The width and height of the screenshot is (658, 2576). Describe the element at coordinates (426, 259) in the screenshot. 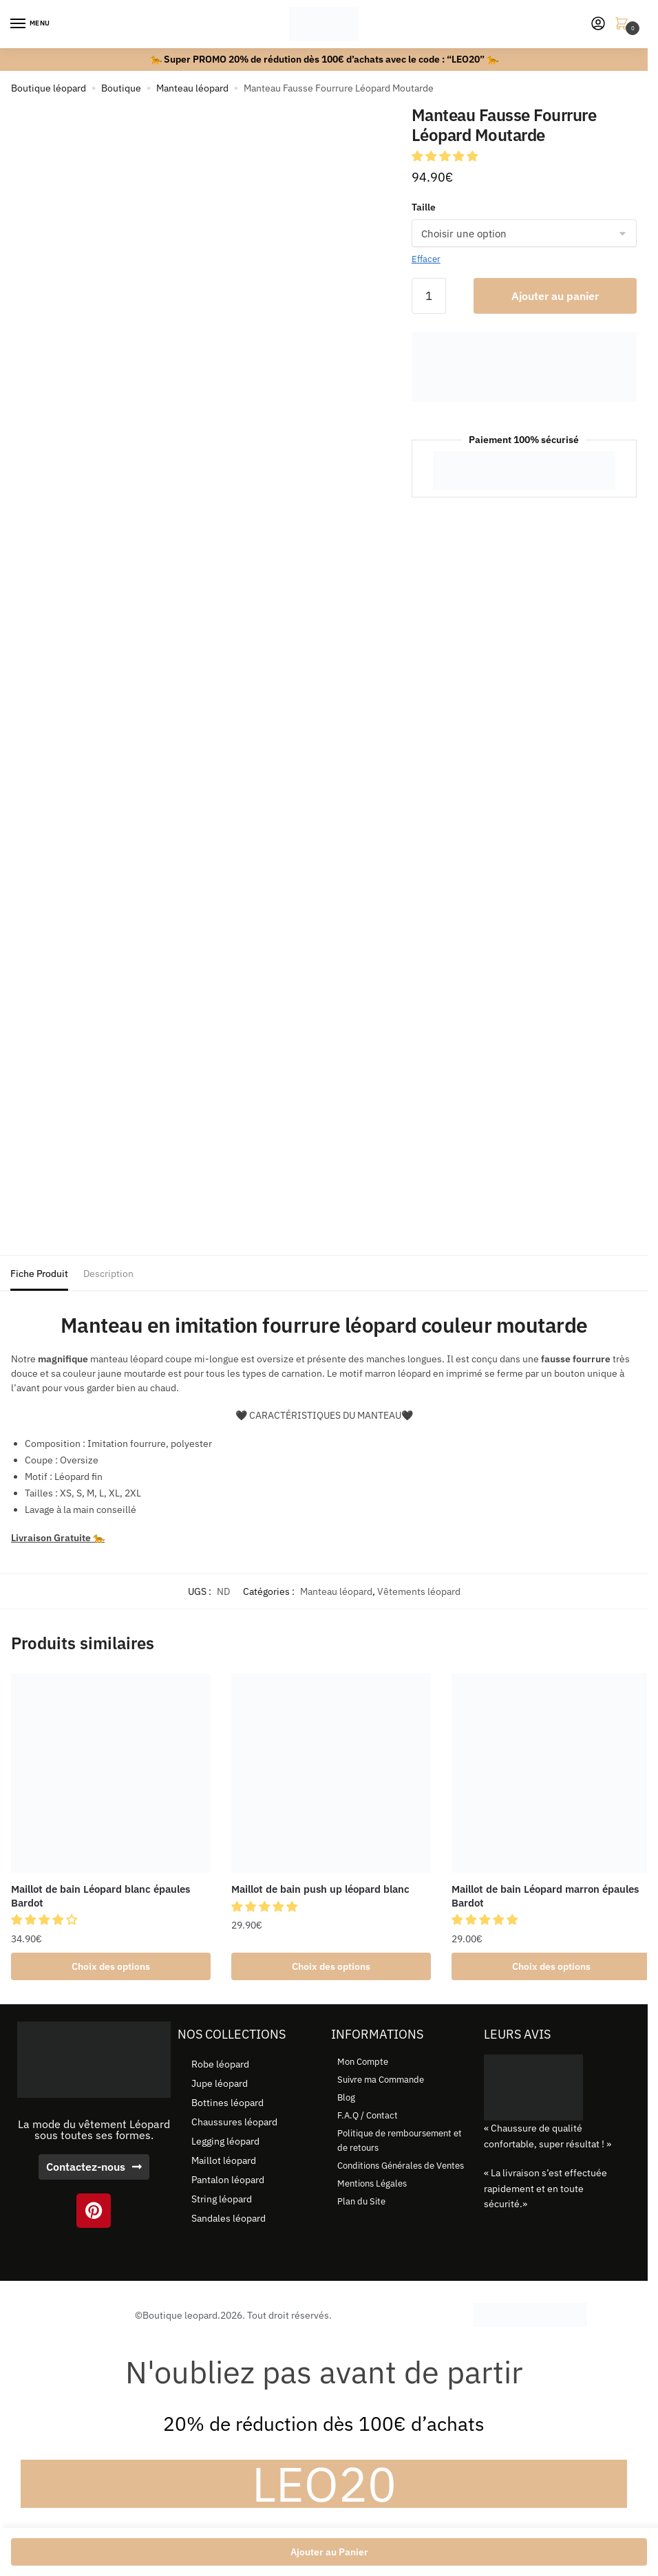

I see `Effacer [Effacer les options]` at that location.